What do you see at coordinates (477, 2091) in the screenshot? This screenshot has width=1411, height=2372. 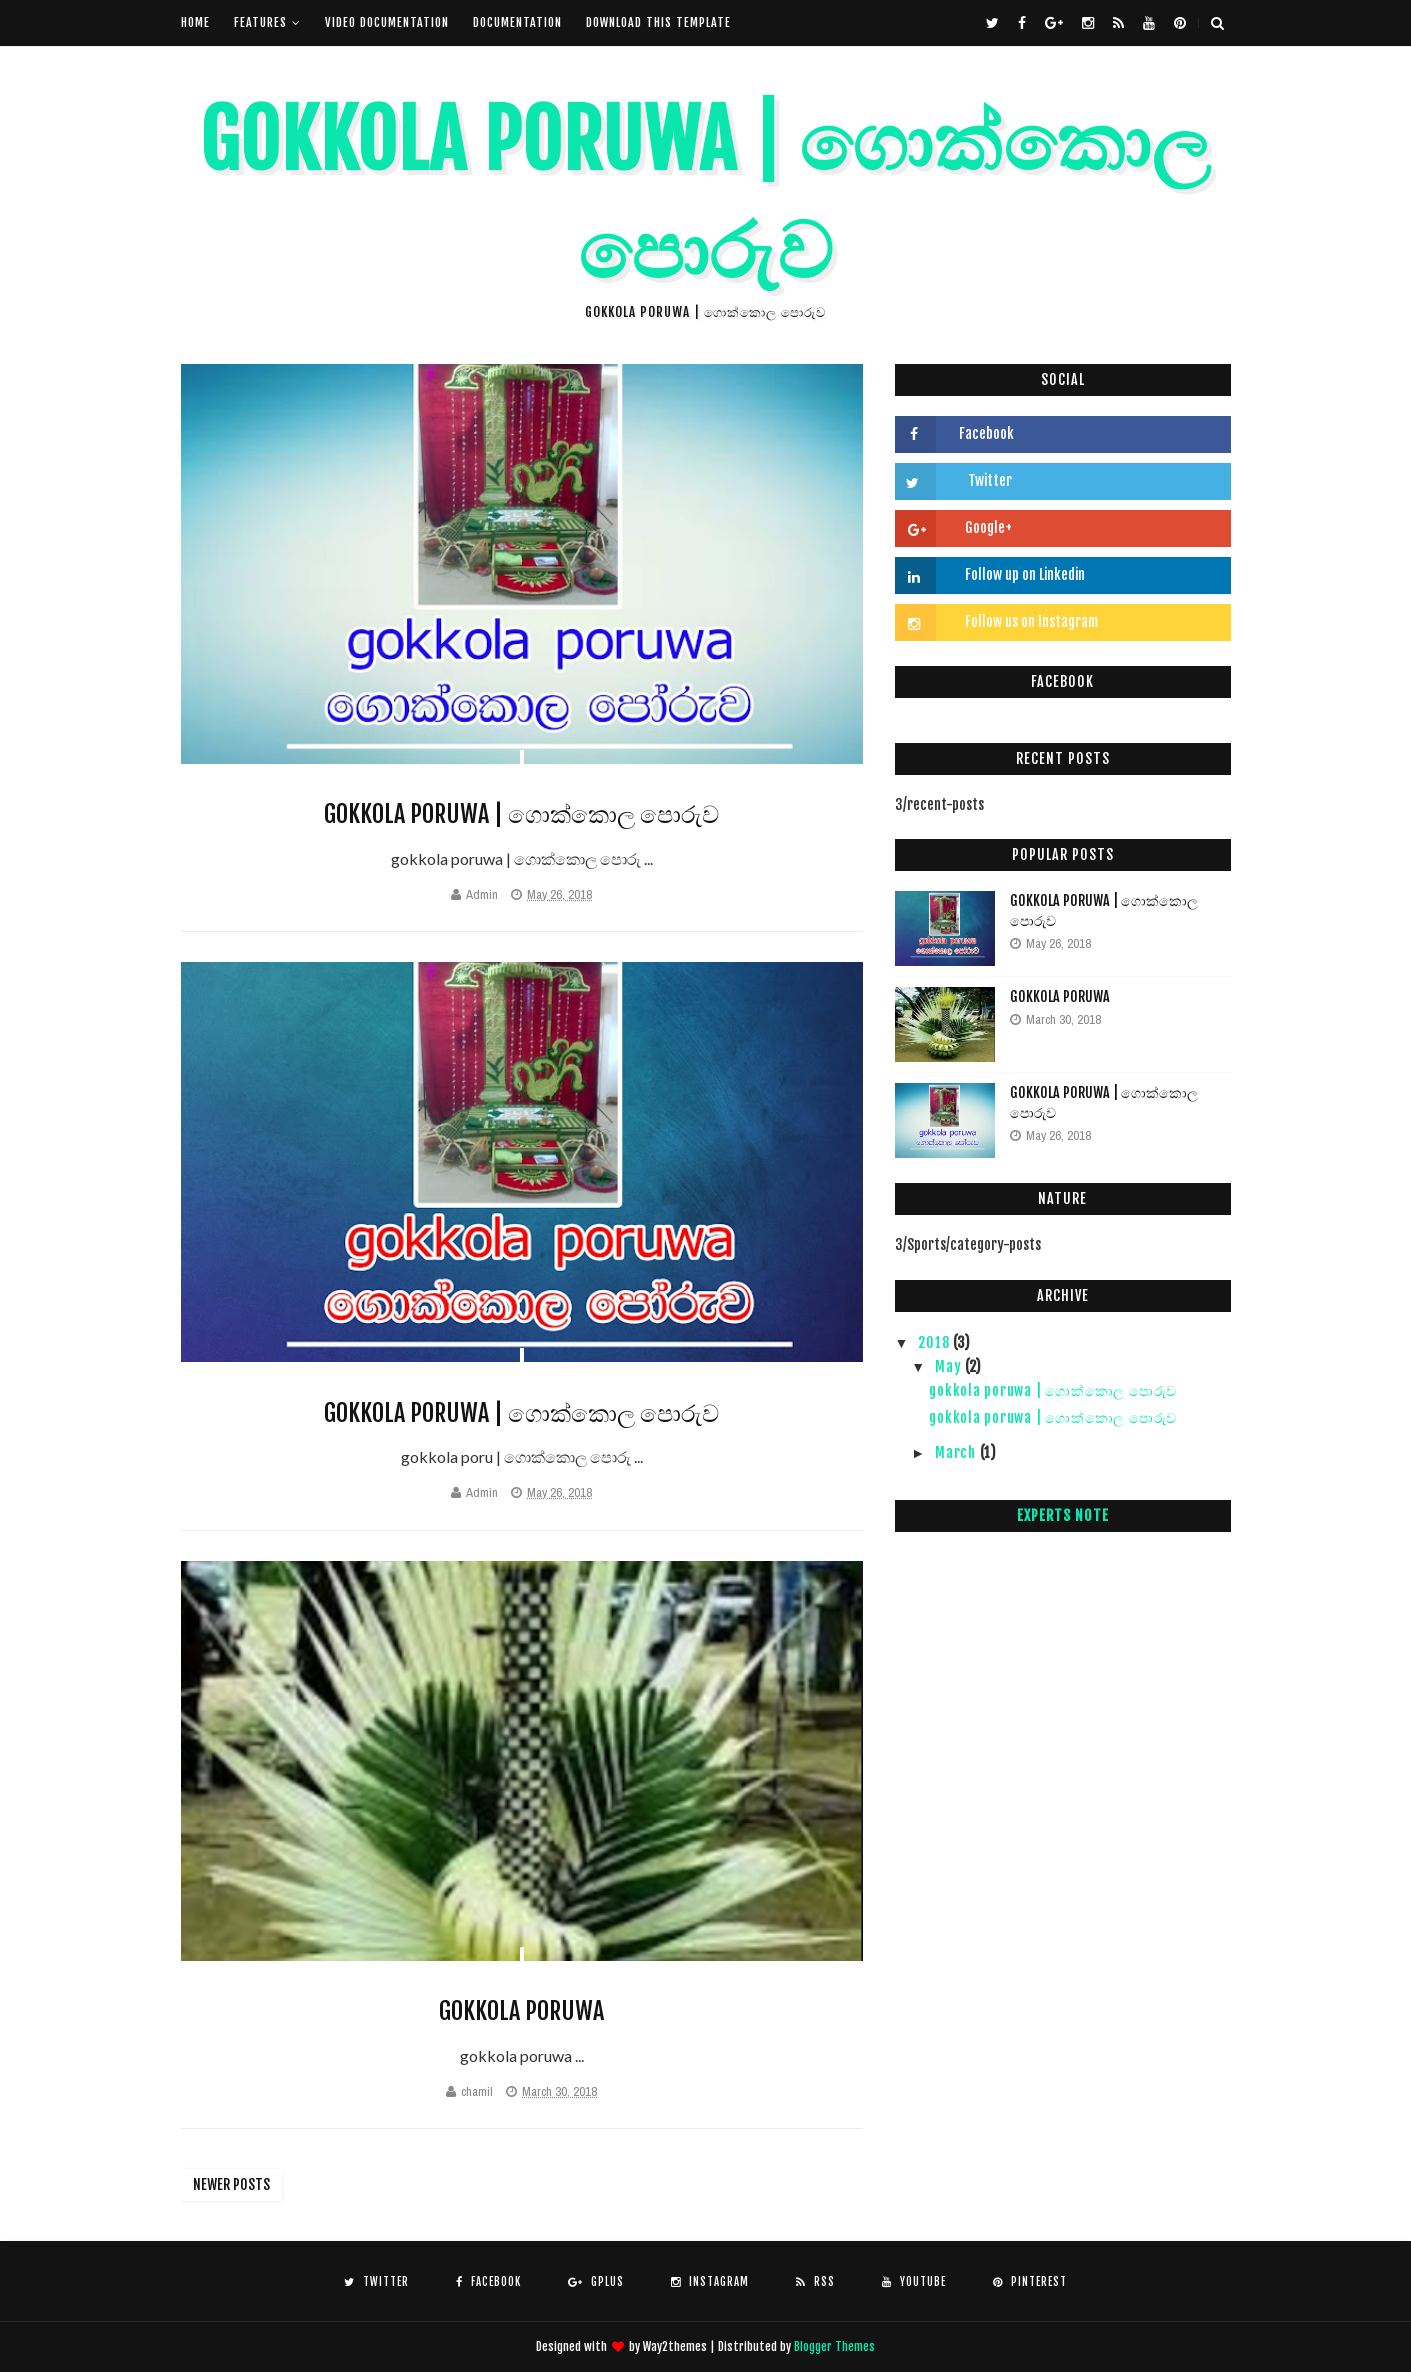 I see `chamil` at bounding box center [477, 2091].